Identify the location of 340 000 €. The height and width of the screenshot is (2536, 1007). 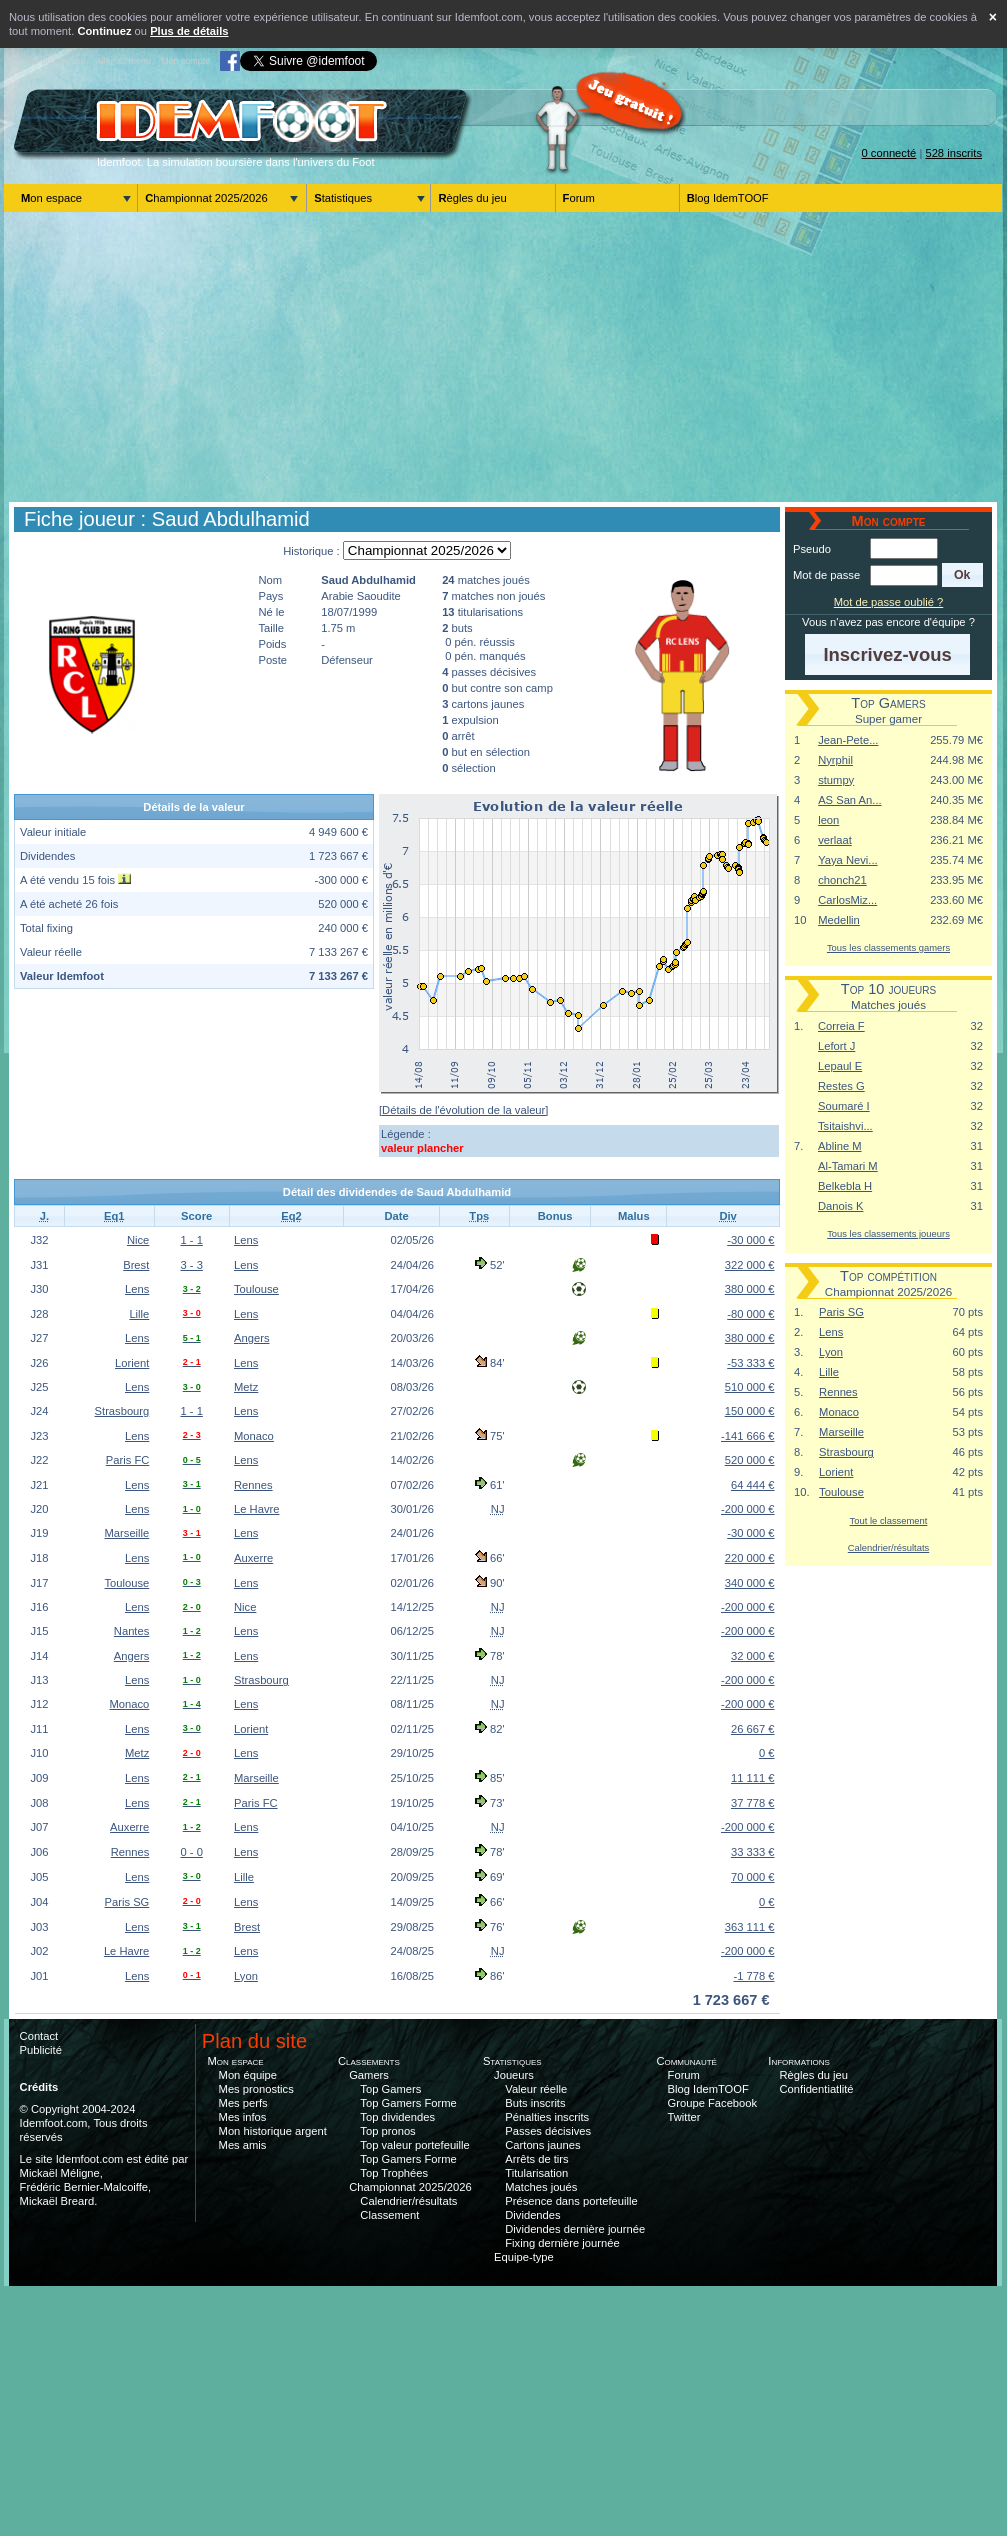
(750, 1583).